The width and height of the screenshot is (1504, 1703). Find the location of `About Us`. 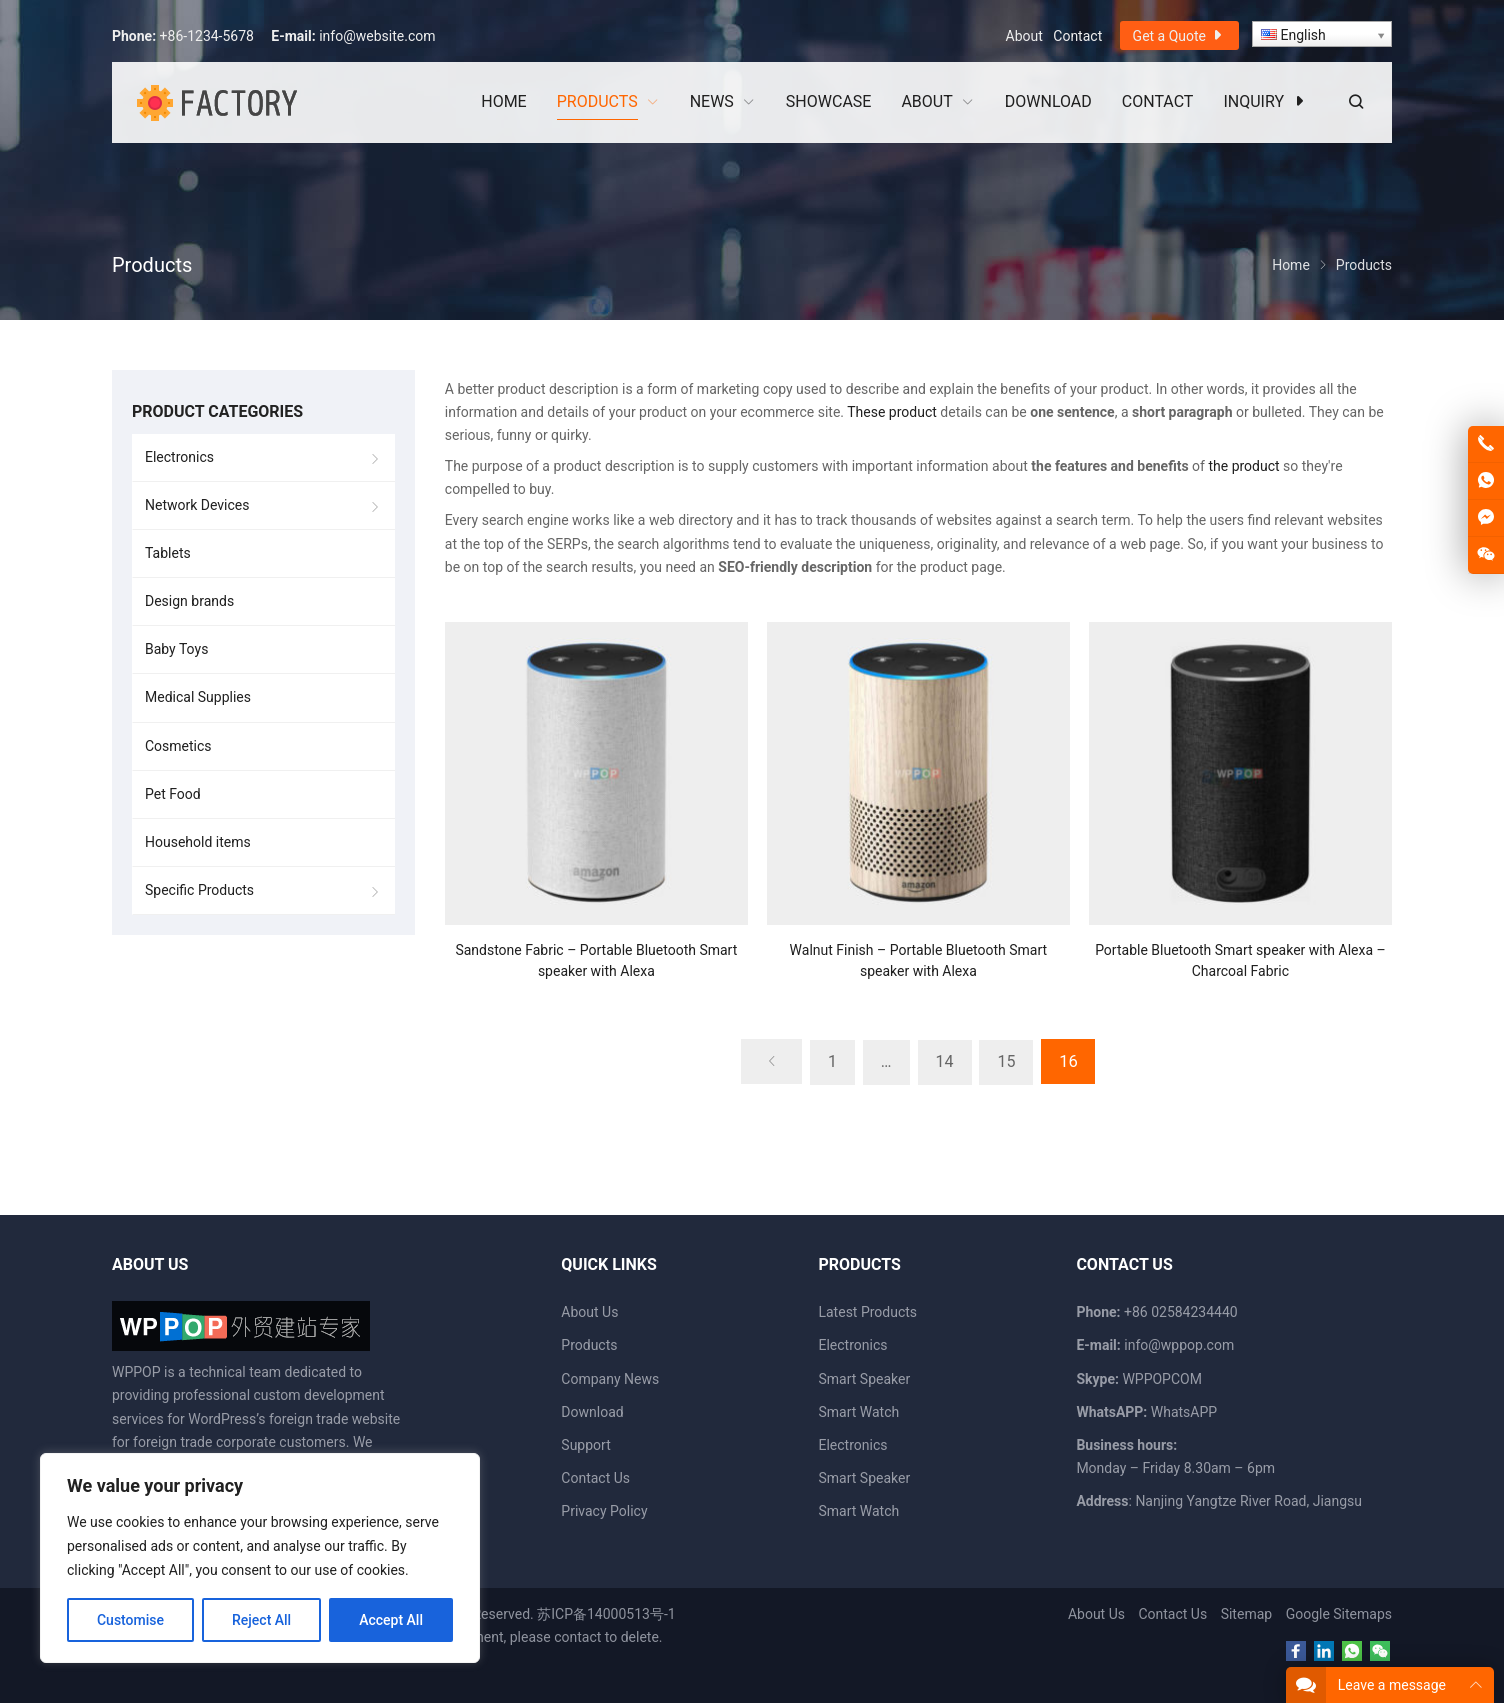

About Us is located at coordinates (589, 1312).